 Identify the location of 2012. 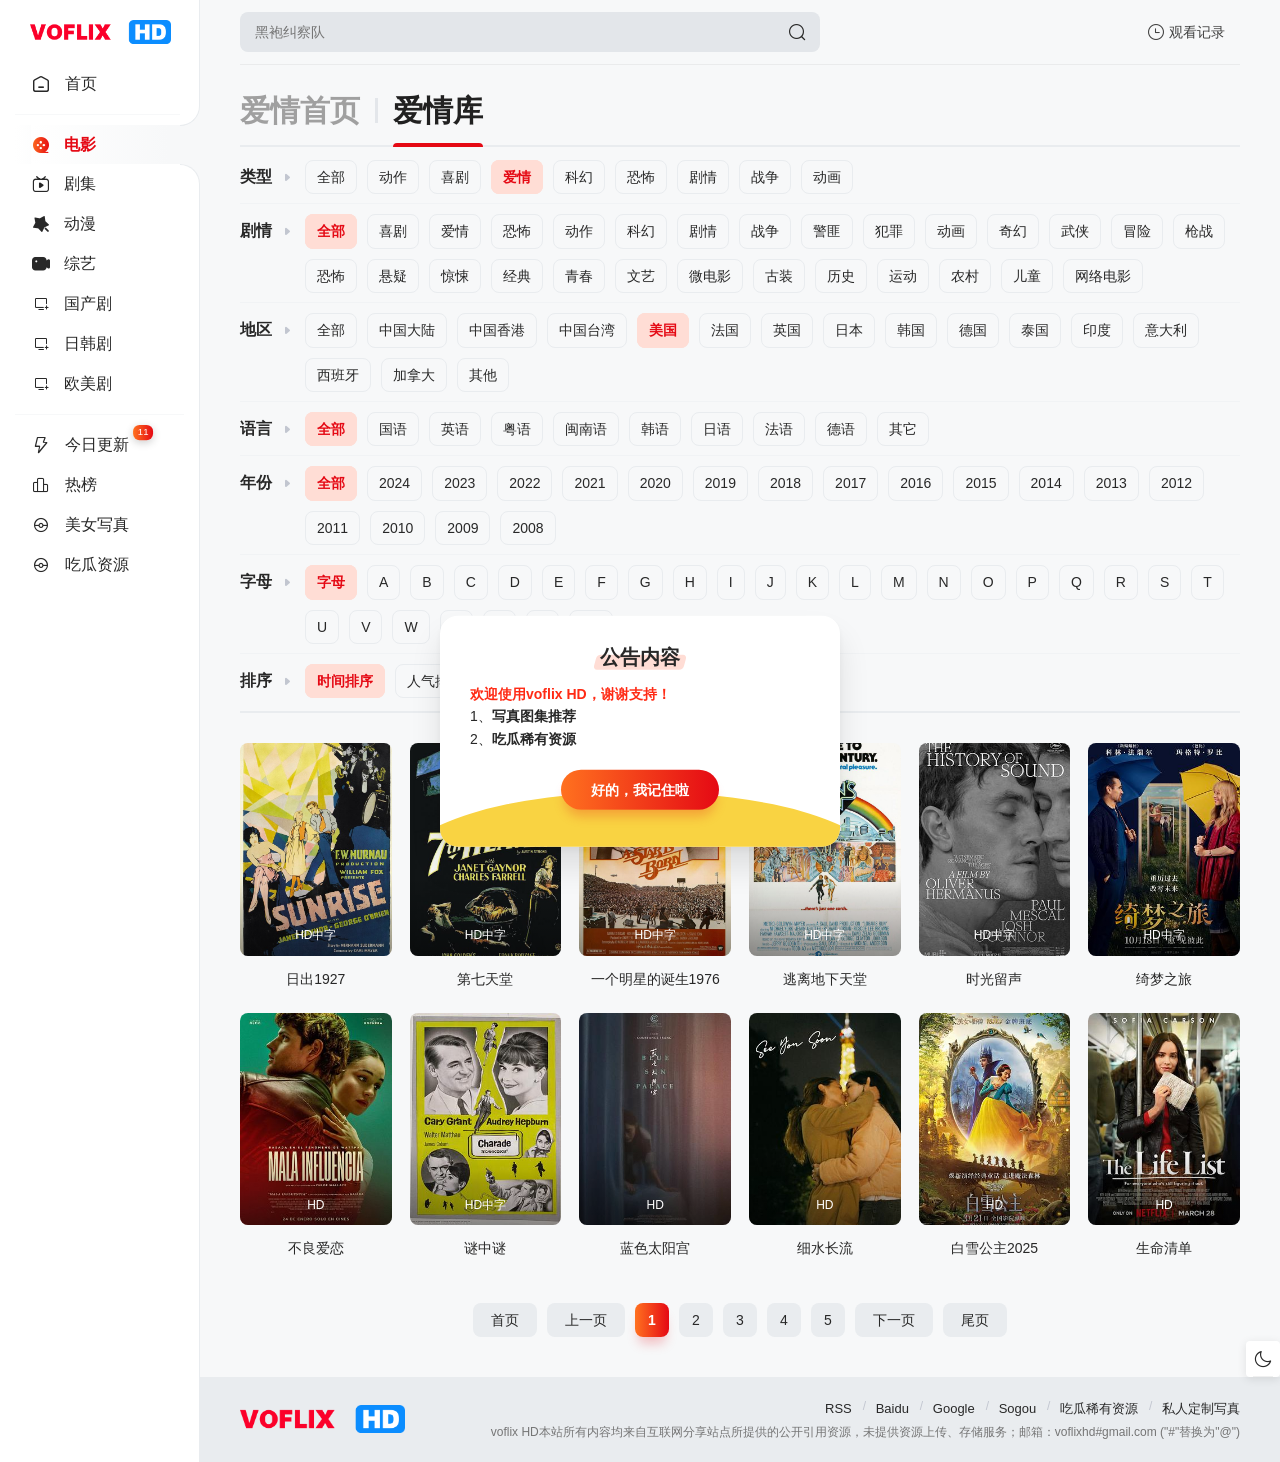
(1176, 483).